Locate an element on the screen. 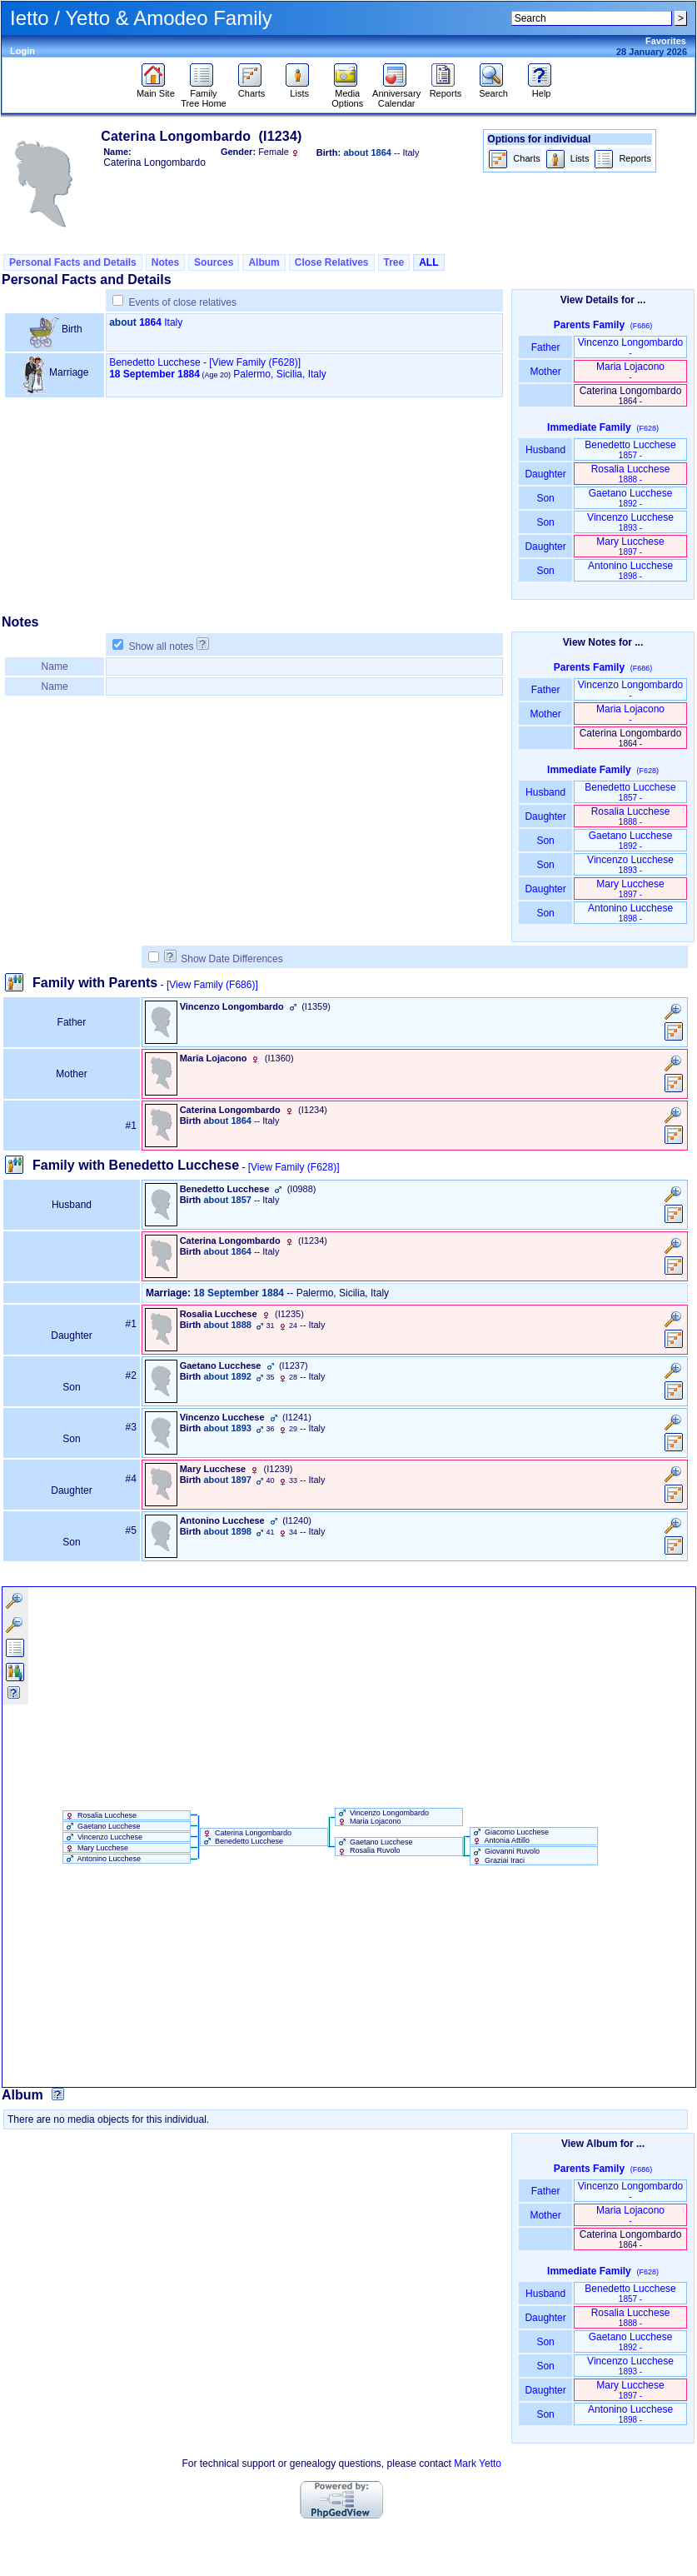  Reports is located at coordinates (446, 89).